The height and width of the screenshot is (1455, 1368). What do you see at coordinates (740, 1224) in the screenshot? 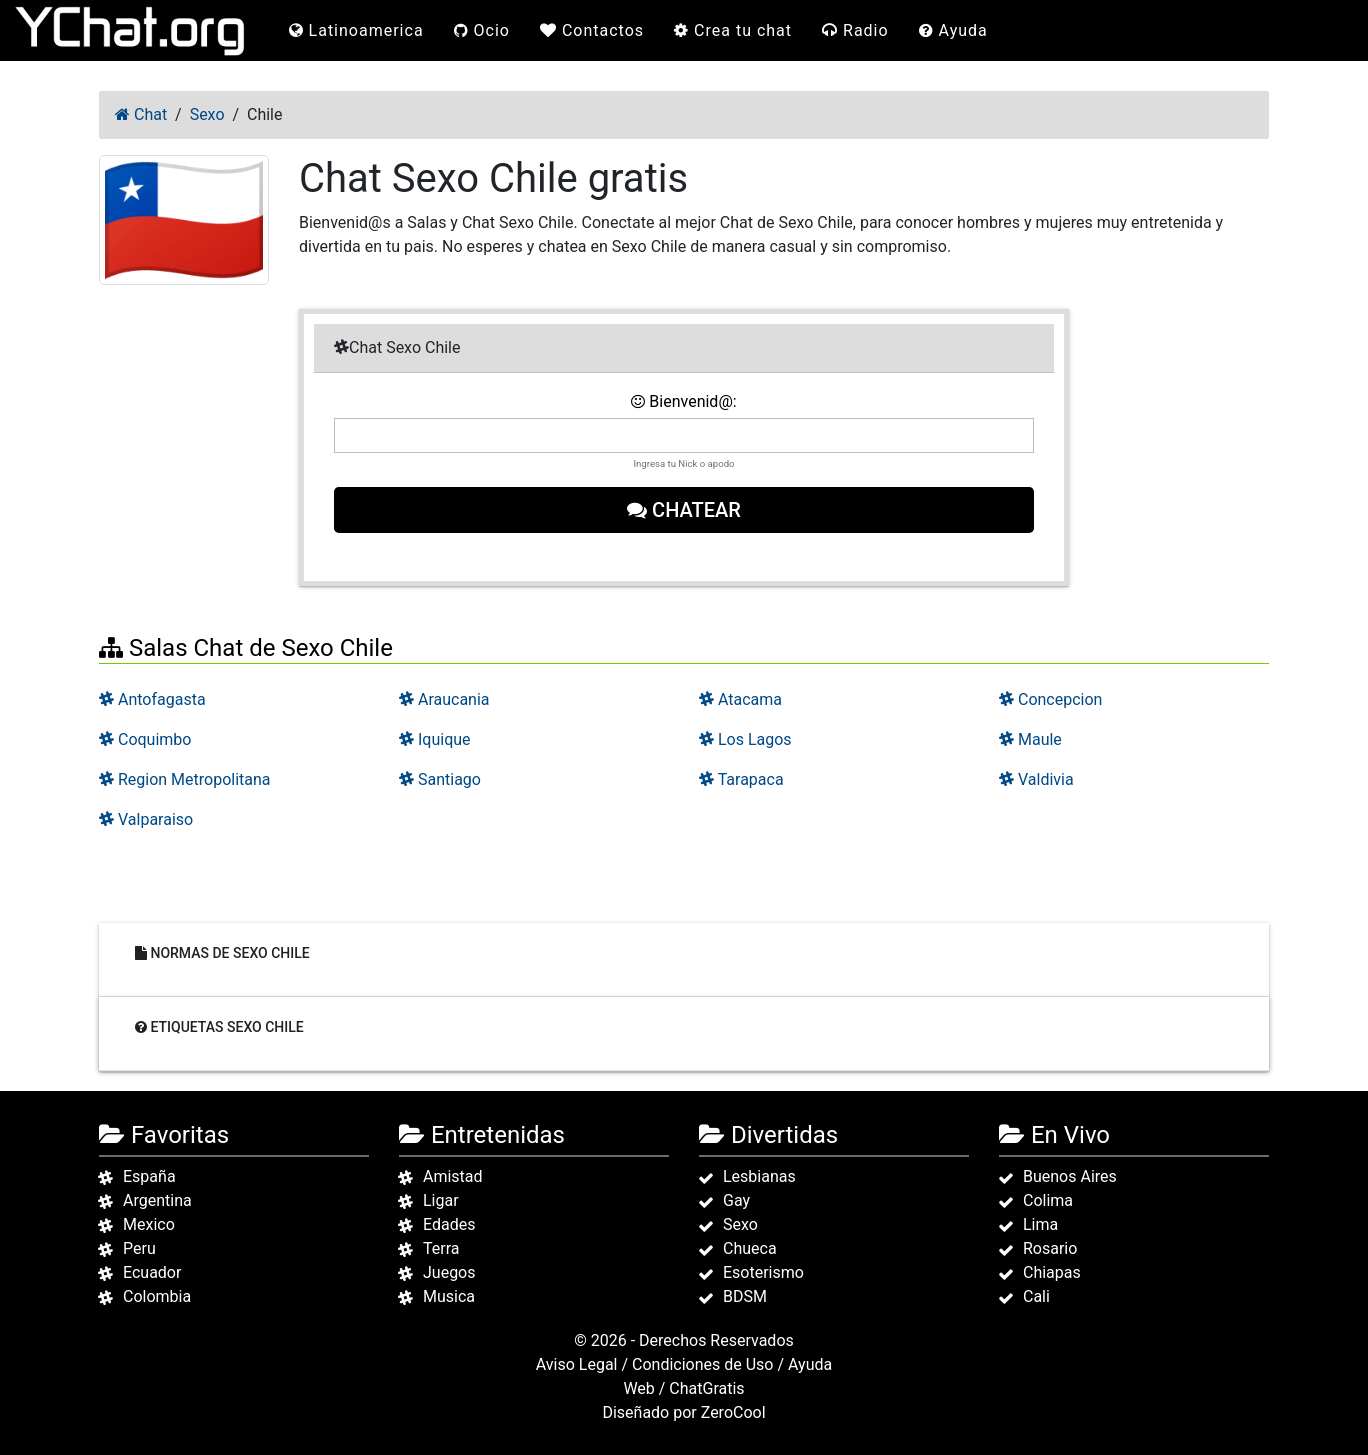
I see `Sexo` at bounding box center [740, 1224].